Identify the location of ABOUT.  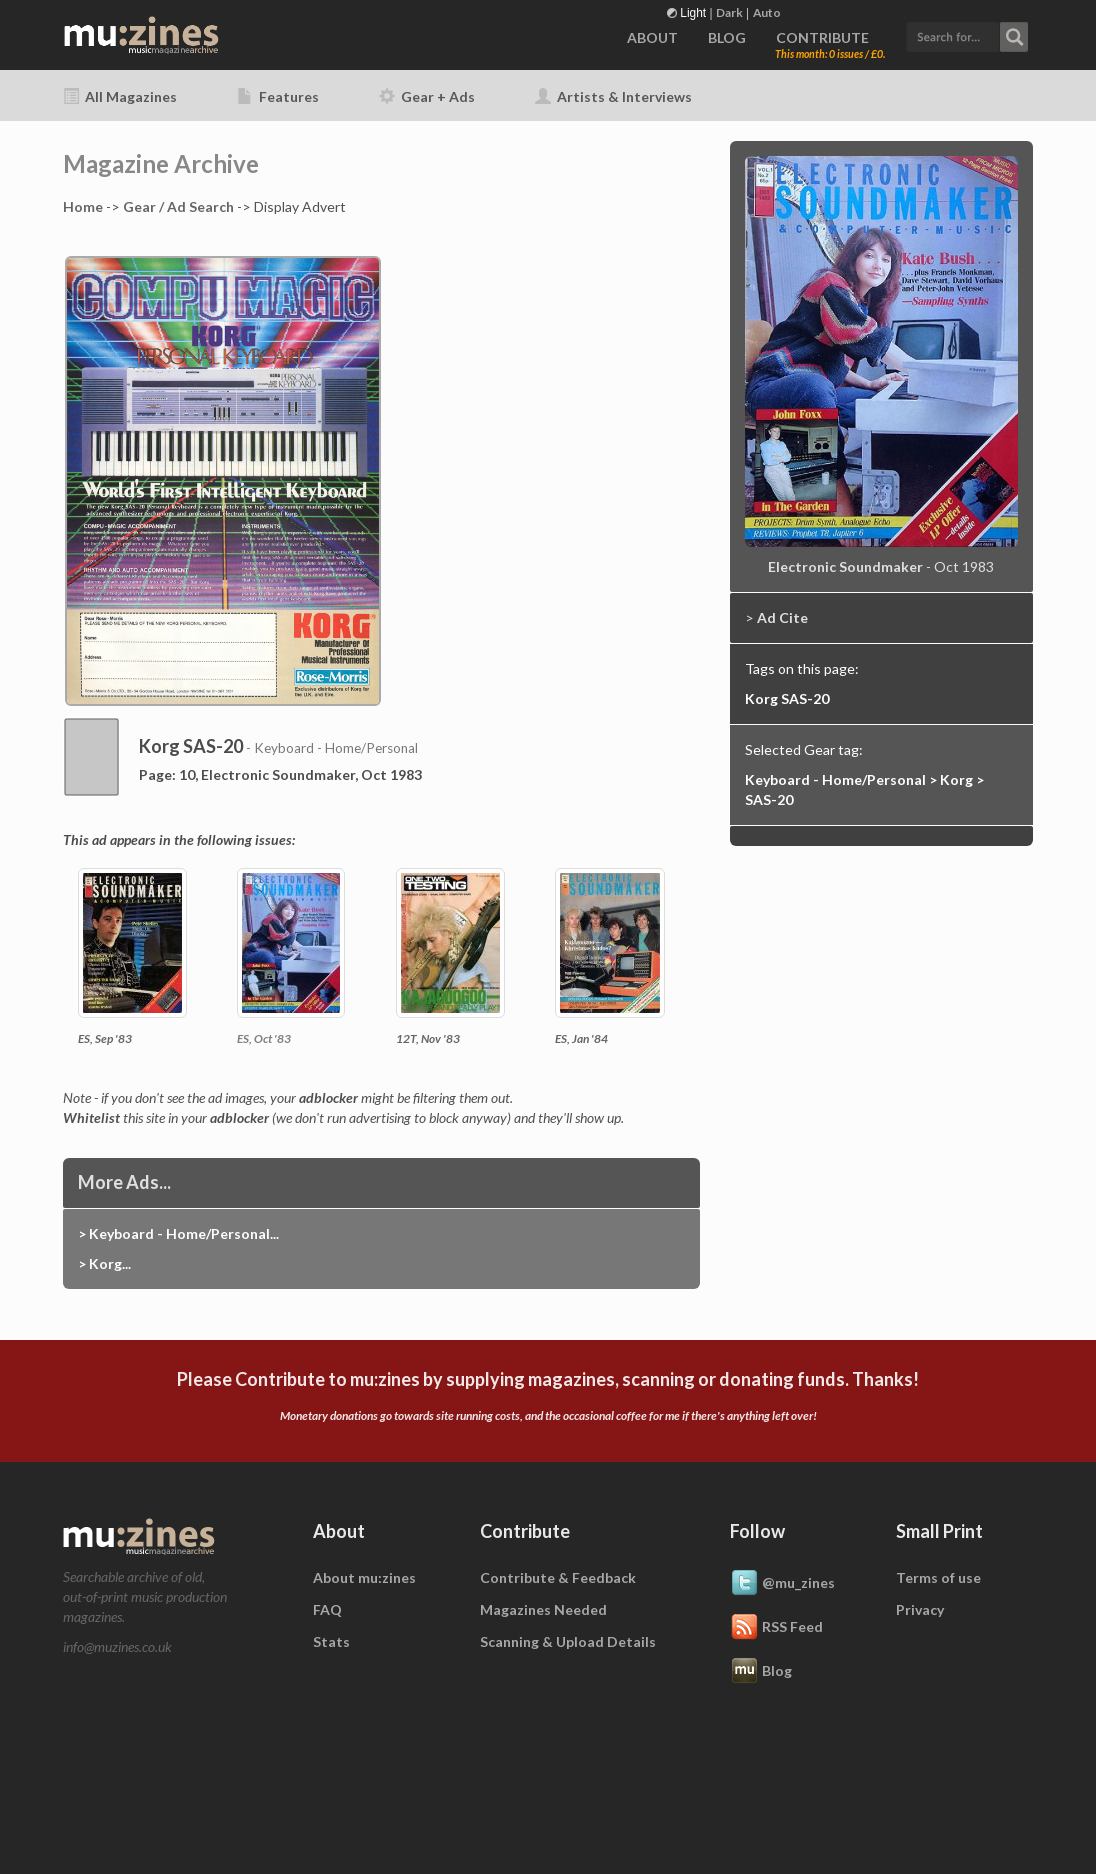
(652, 37).